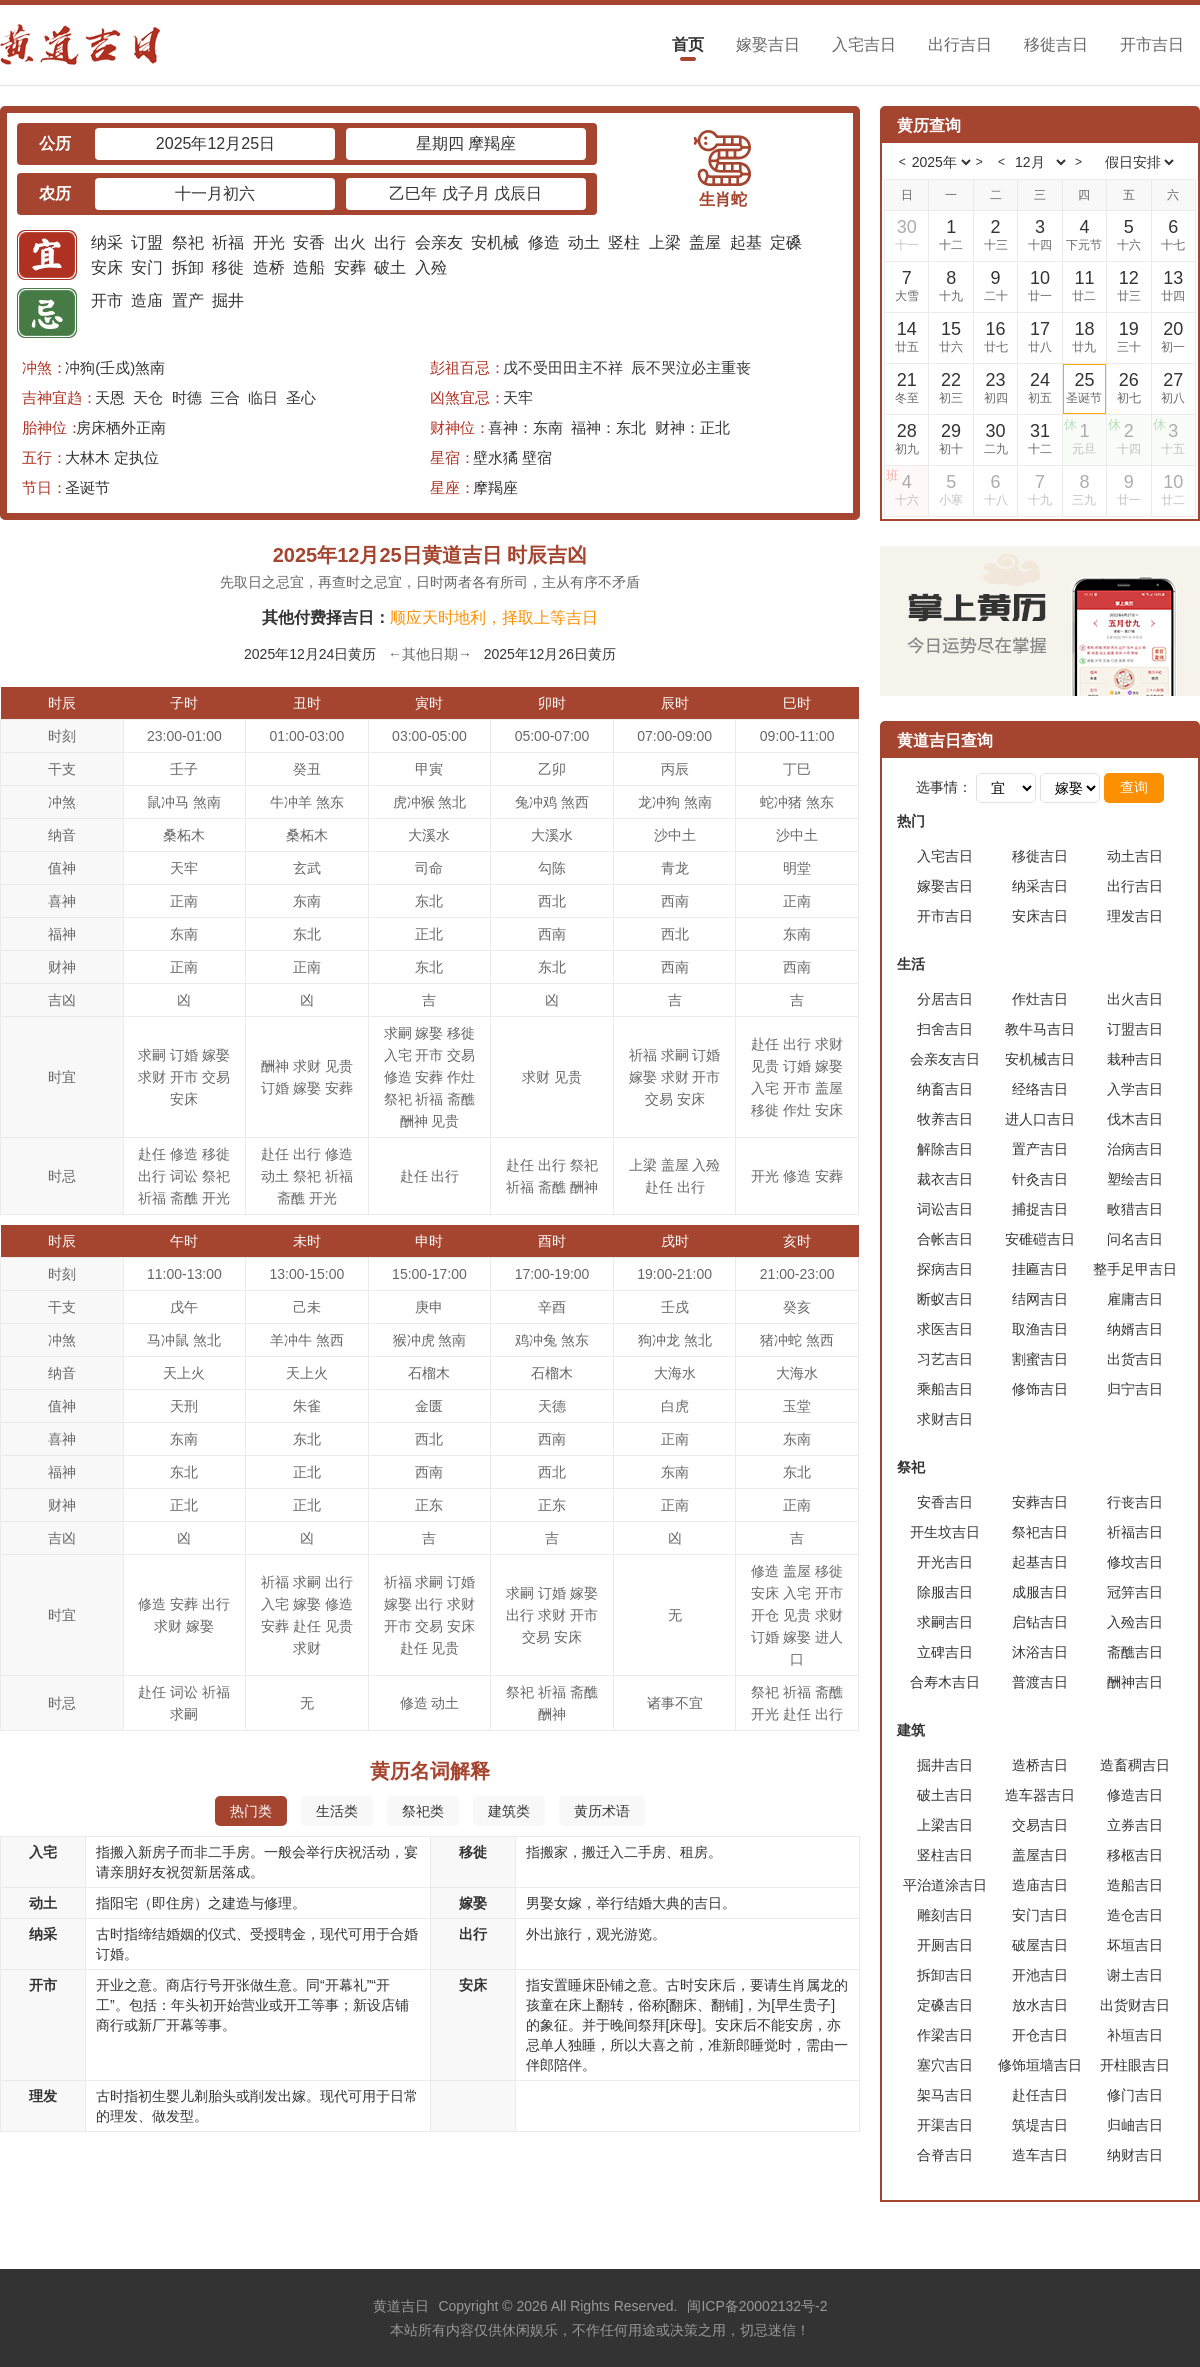 The height and width of the screenshot is (2367, 1200). I want to click on 出行吉日, so click(960, 44).